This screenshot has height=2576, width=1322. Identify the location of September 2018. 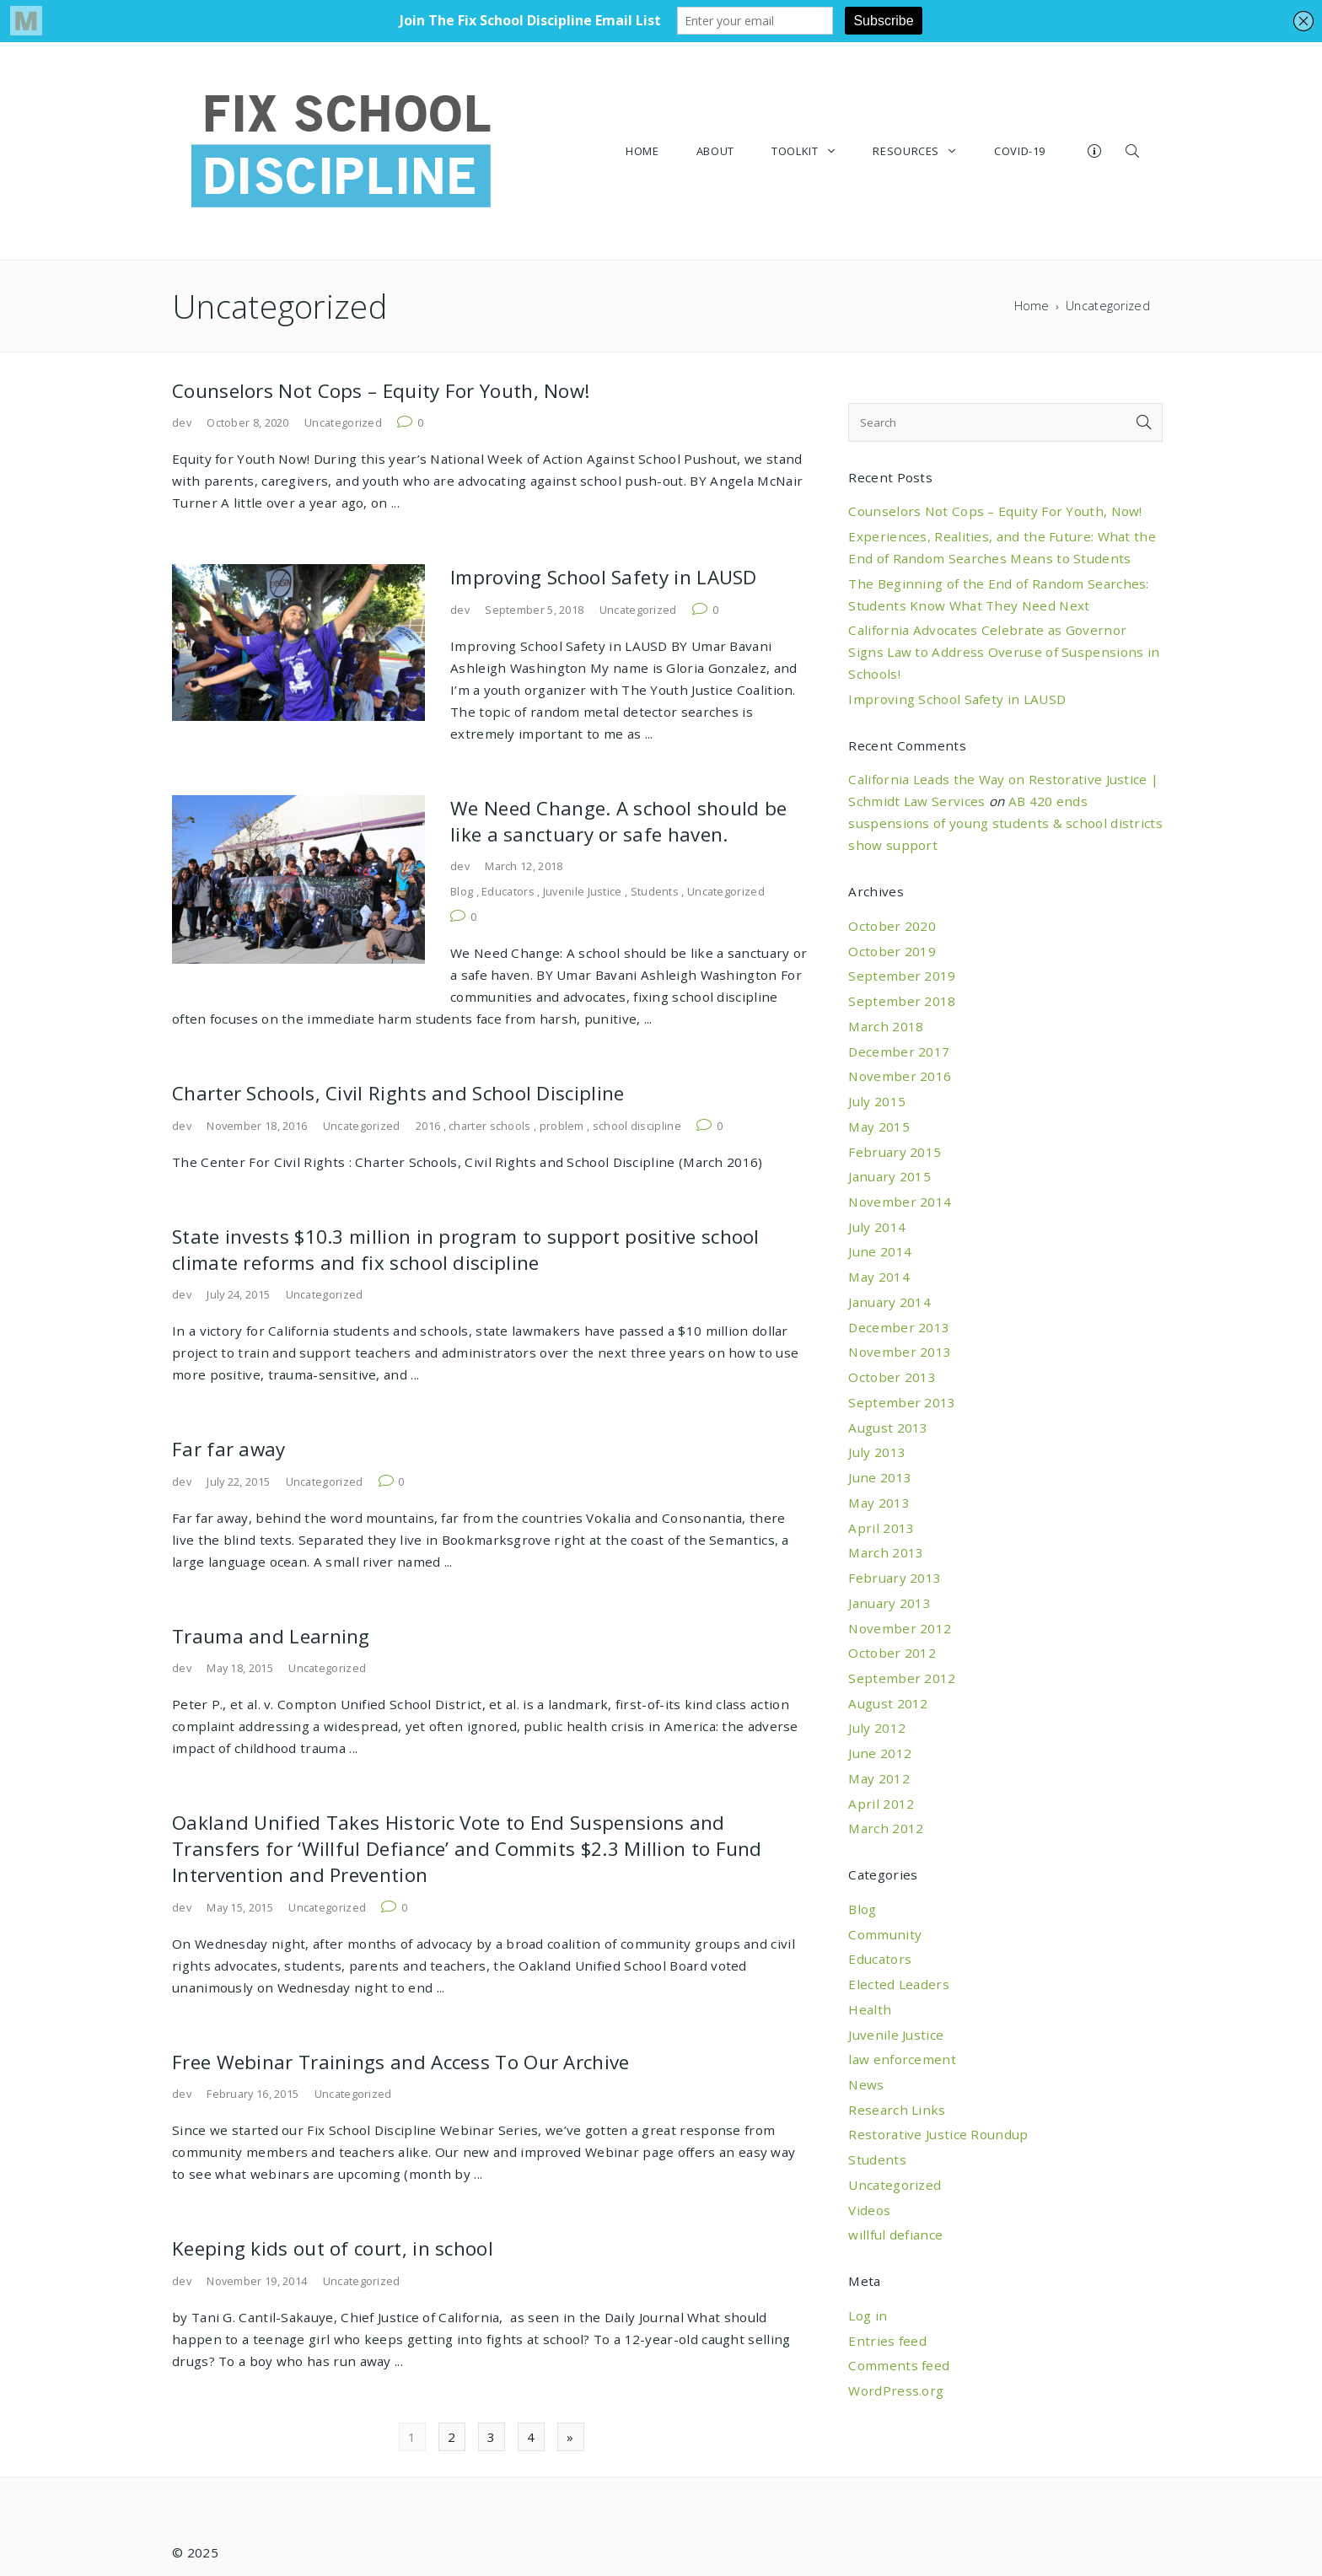
(901, 1000).